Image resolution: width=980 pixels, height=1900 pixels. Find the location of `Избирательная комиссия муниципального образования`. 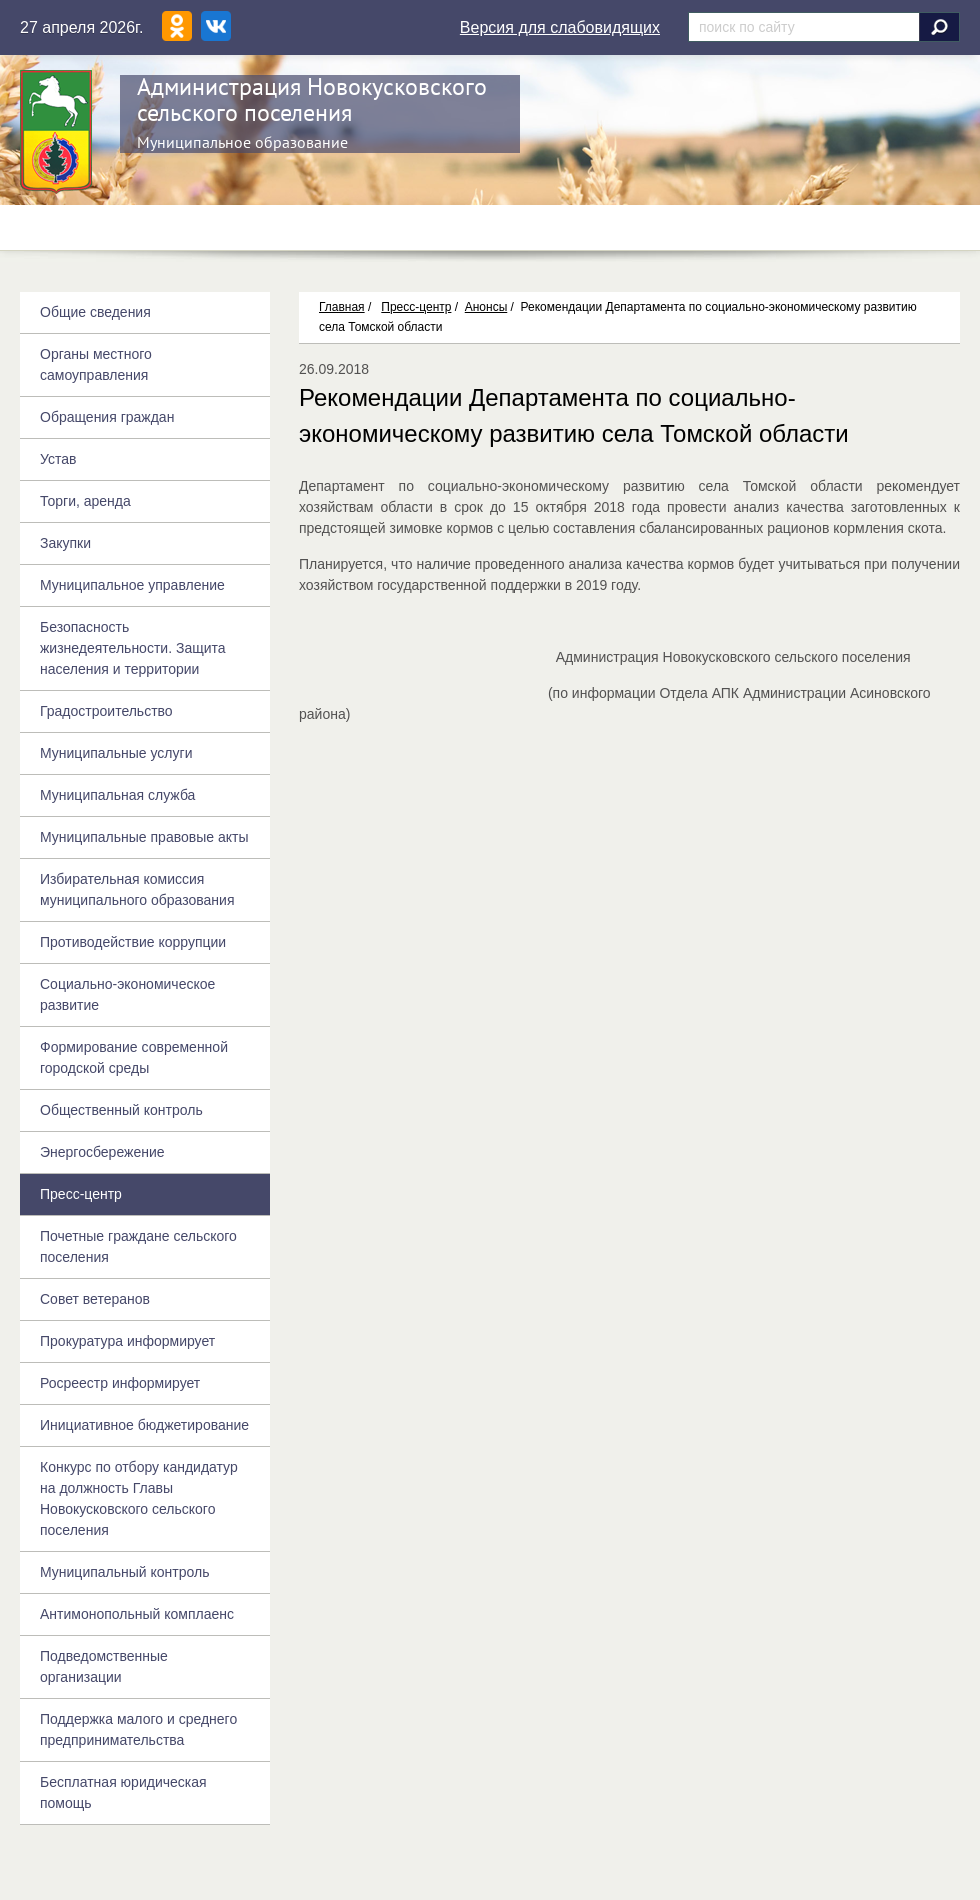

Избирательная комиссия муниципального образования is located at coordinates (137, 889).